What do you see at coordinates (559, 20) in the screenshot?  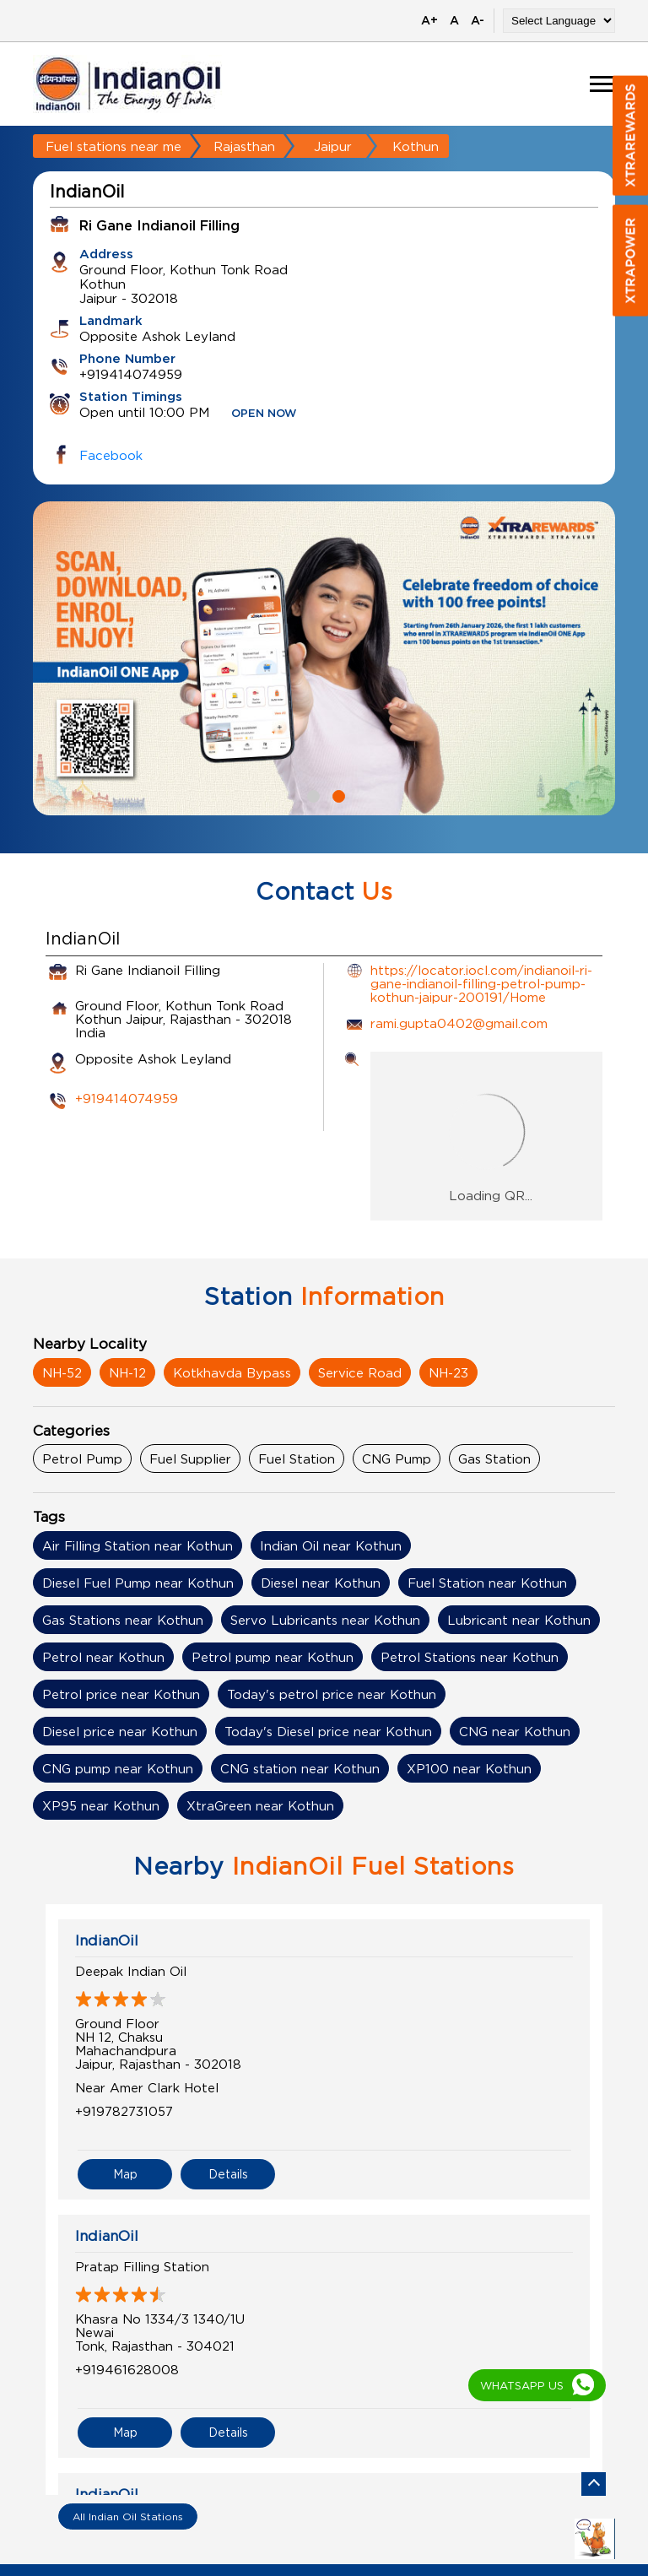 I see `[Language Translate Widget]` at bounding box center [559, 20].